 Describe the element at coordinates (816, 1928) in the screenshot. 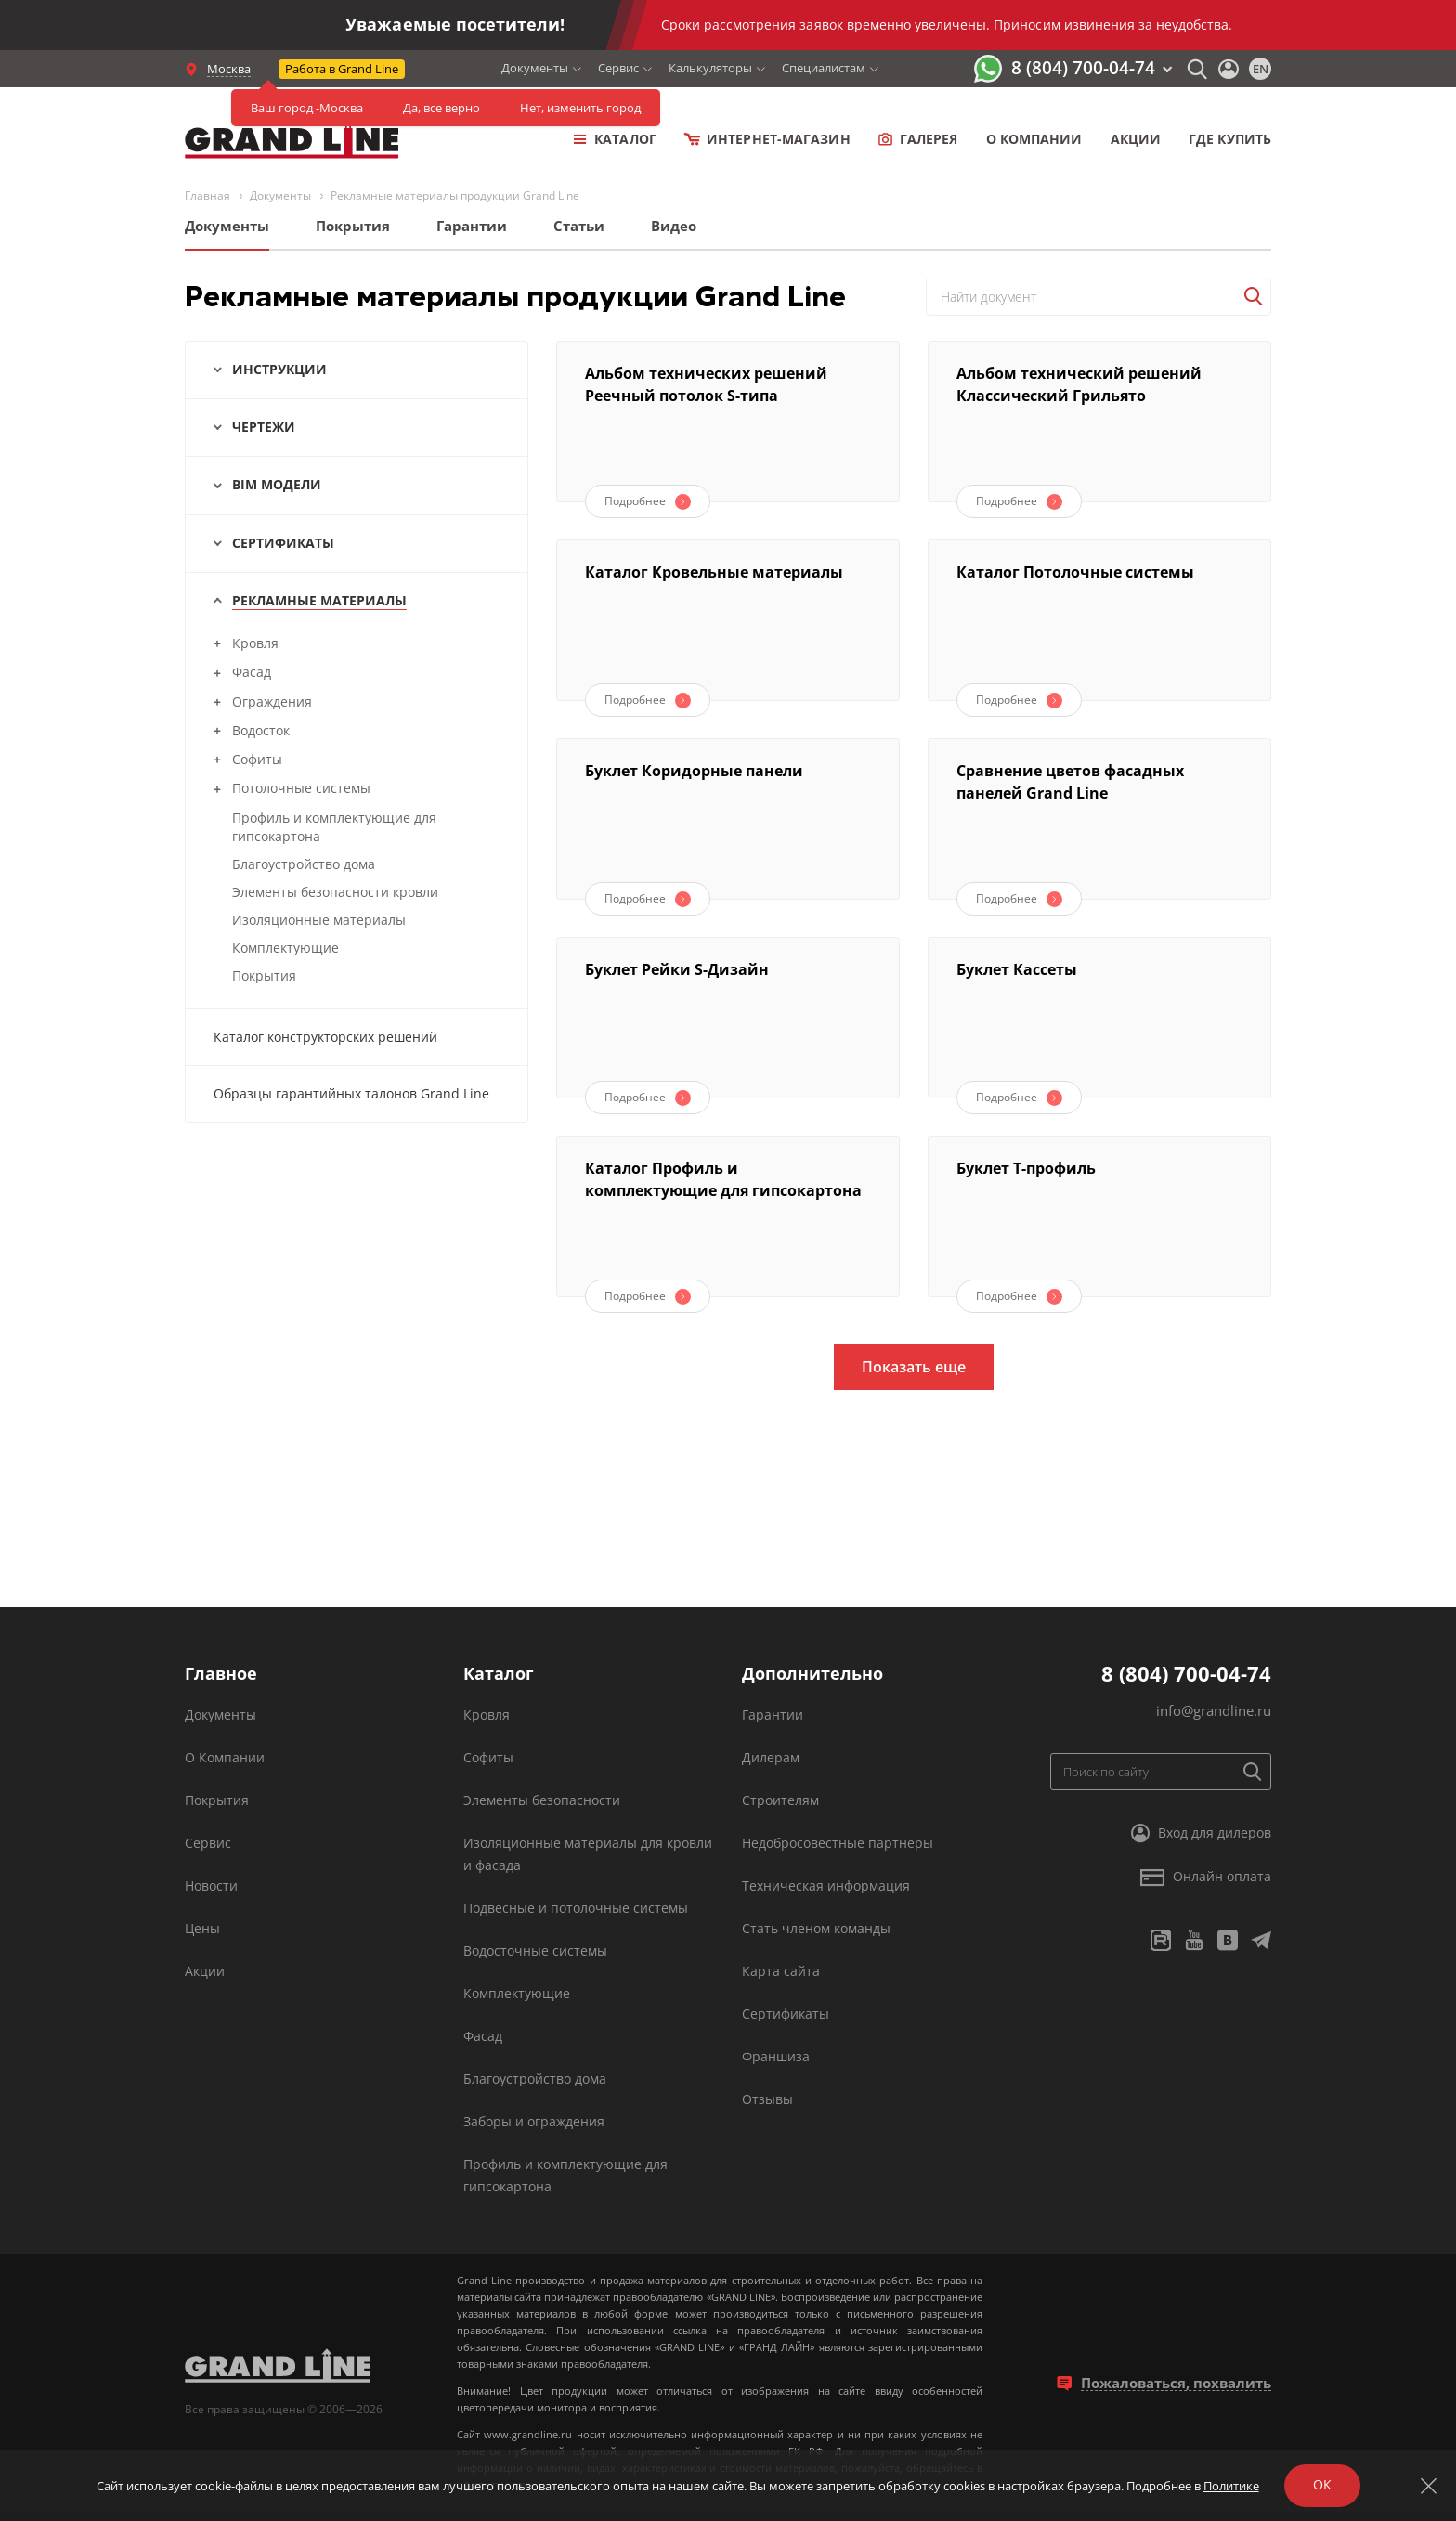

I see `Стать членом команды` at that location.